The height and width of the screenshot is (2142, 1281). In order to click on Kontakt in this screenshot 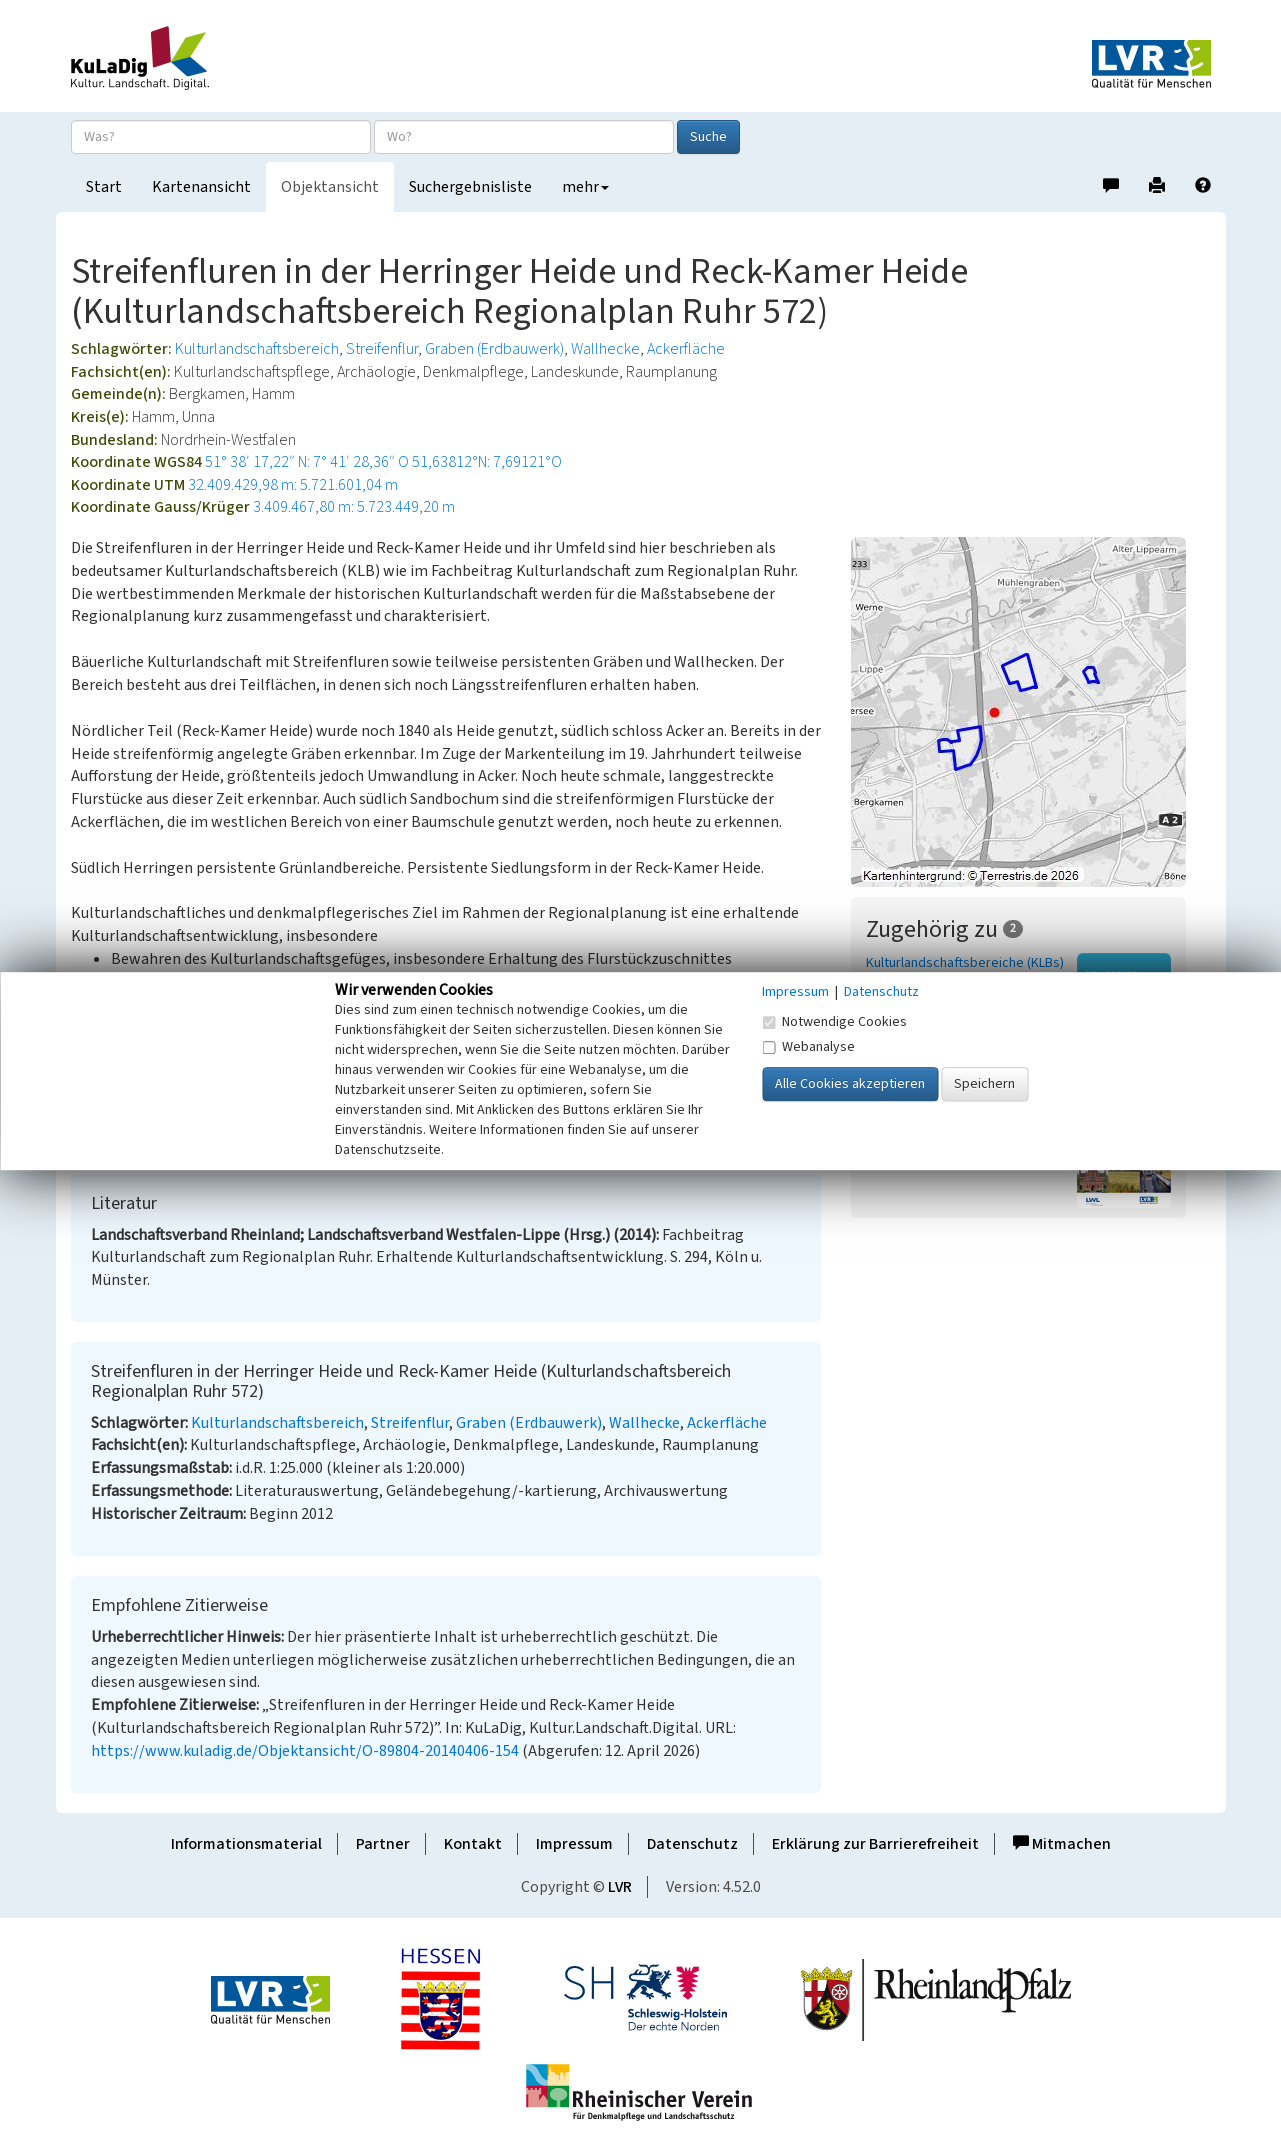, I will do `click(473, 1844)`.